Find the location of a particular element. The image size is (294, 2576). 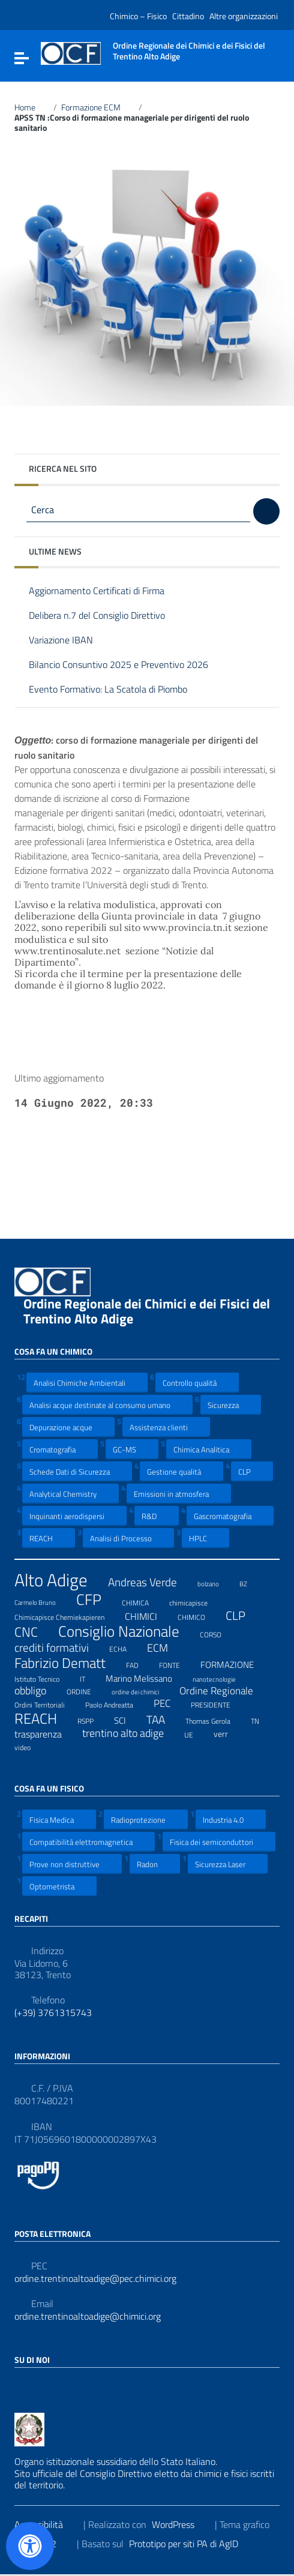

Consiglio Nazionale [Consiglio Nazionale (46 elementi)] is located at coordinates (126, 1632).